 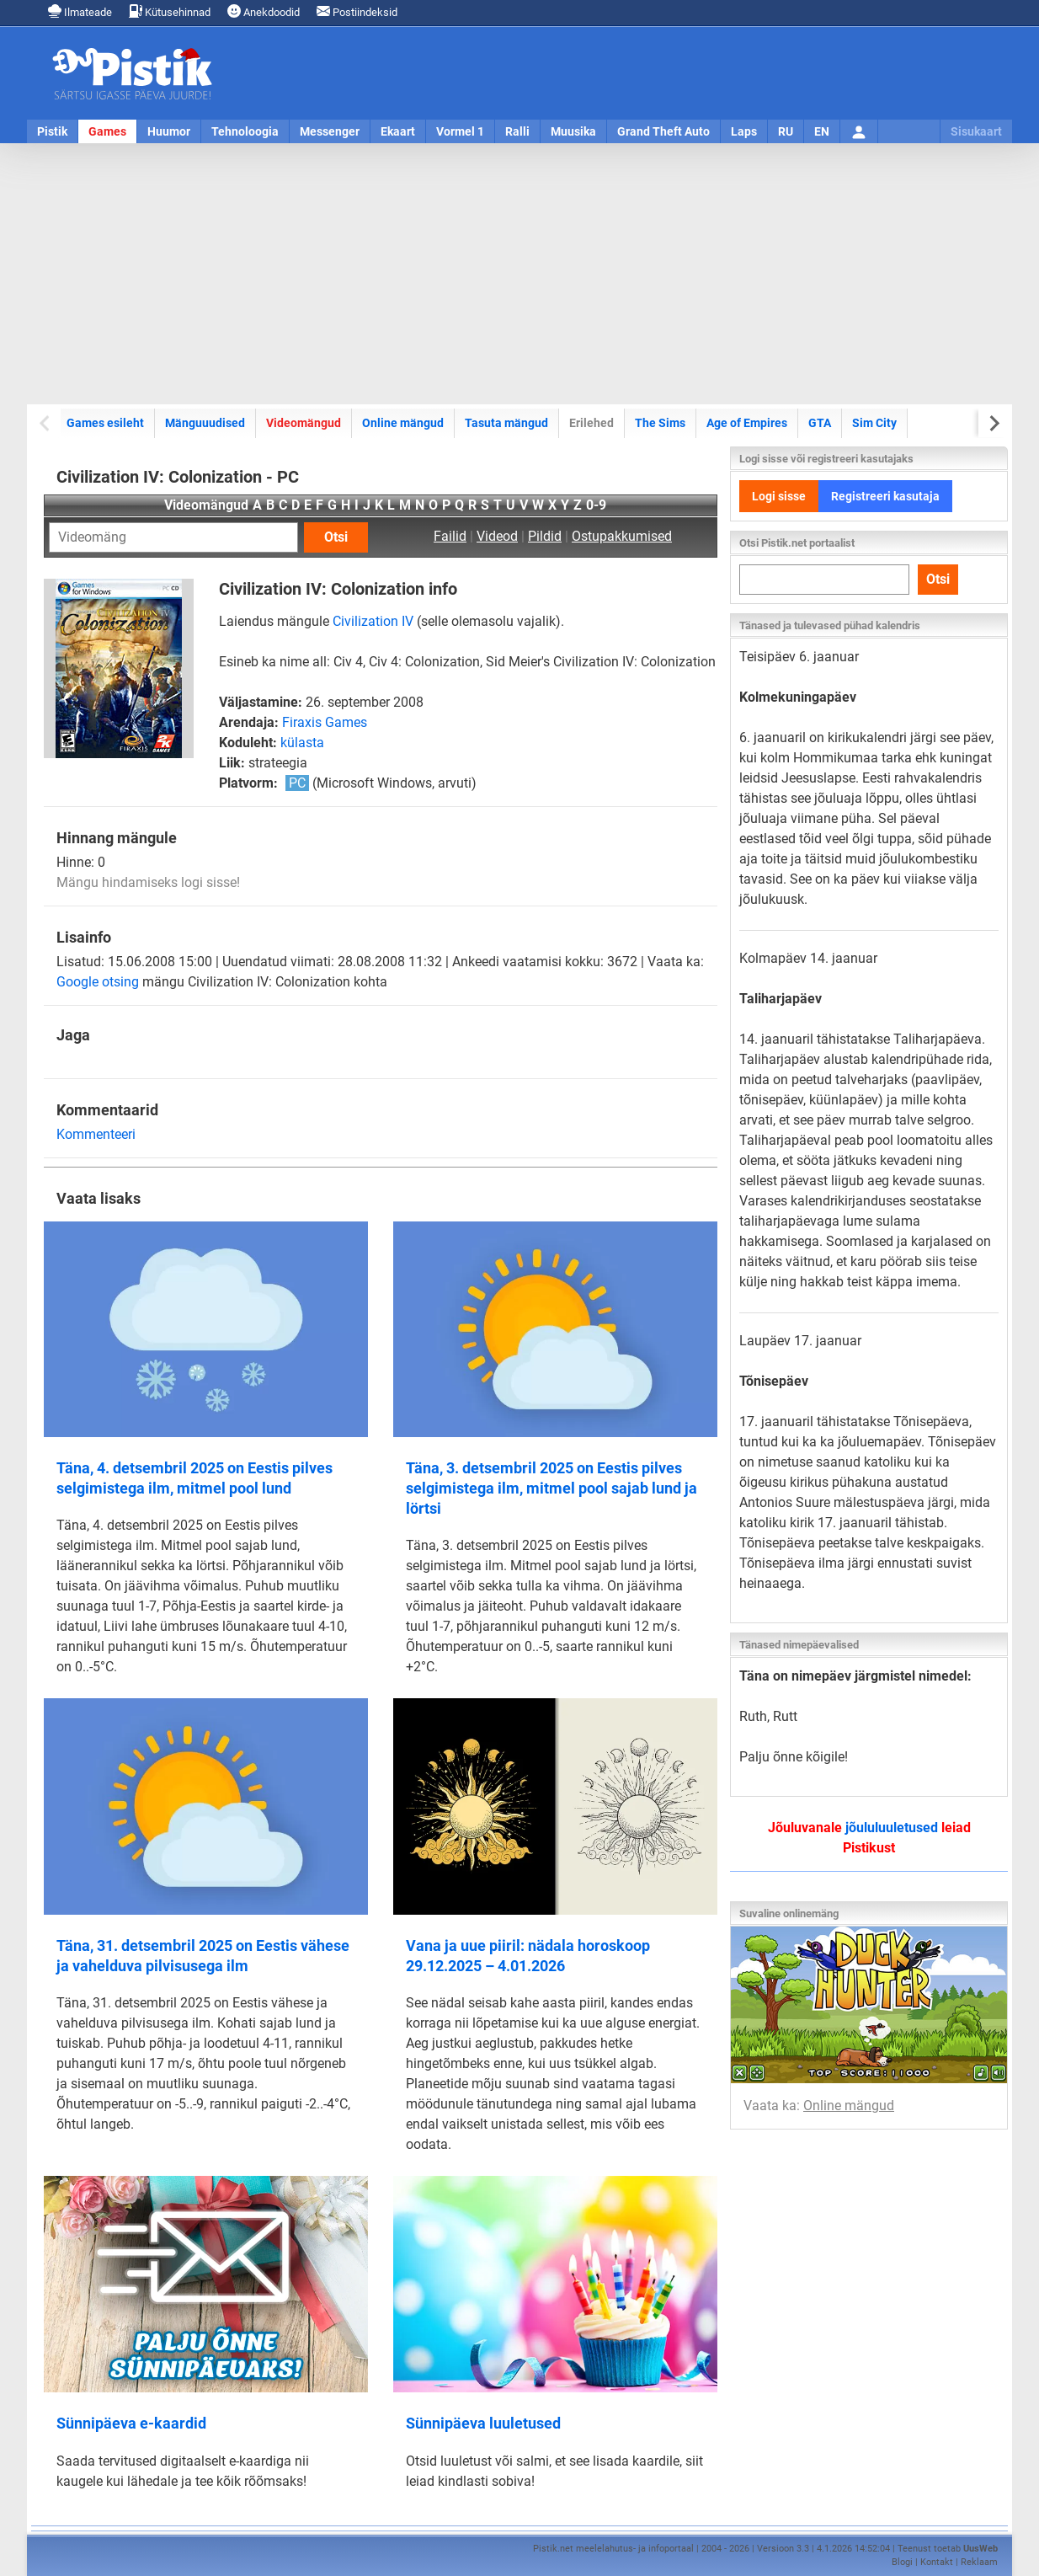 I want to click on [Advertisement], so click(x=519, y=274).